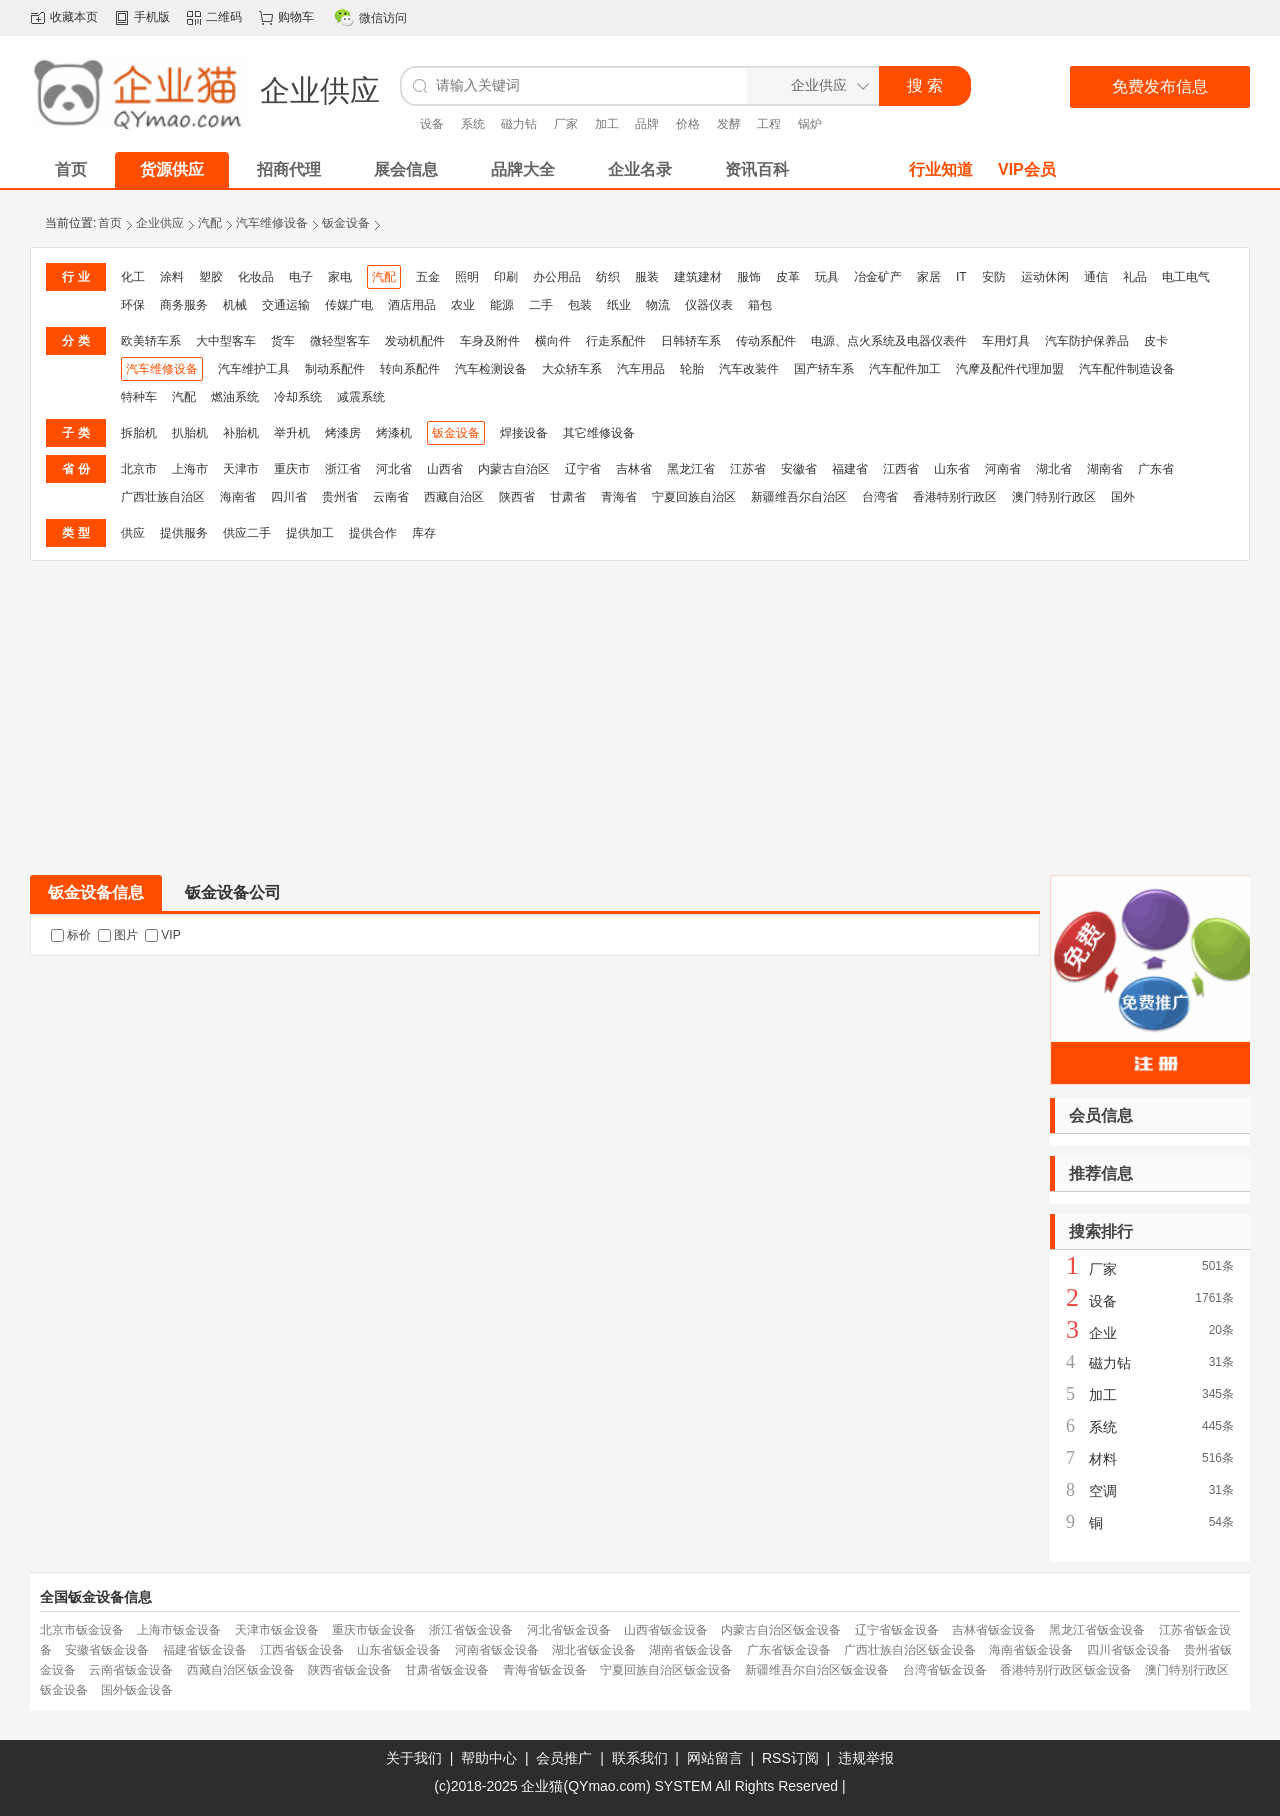 Image resolution: width=1280 pixels, height=1816 pixels. I want to click on 交通运输, so click(286, 305).